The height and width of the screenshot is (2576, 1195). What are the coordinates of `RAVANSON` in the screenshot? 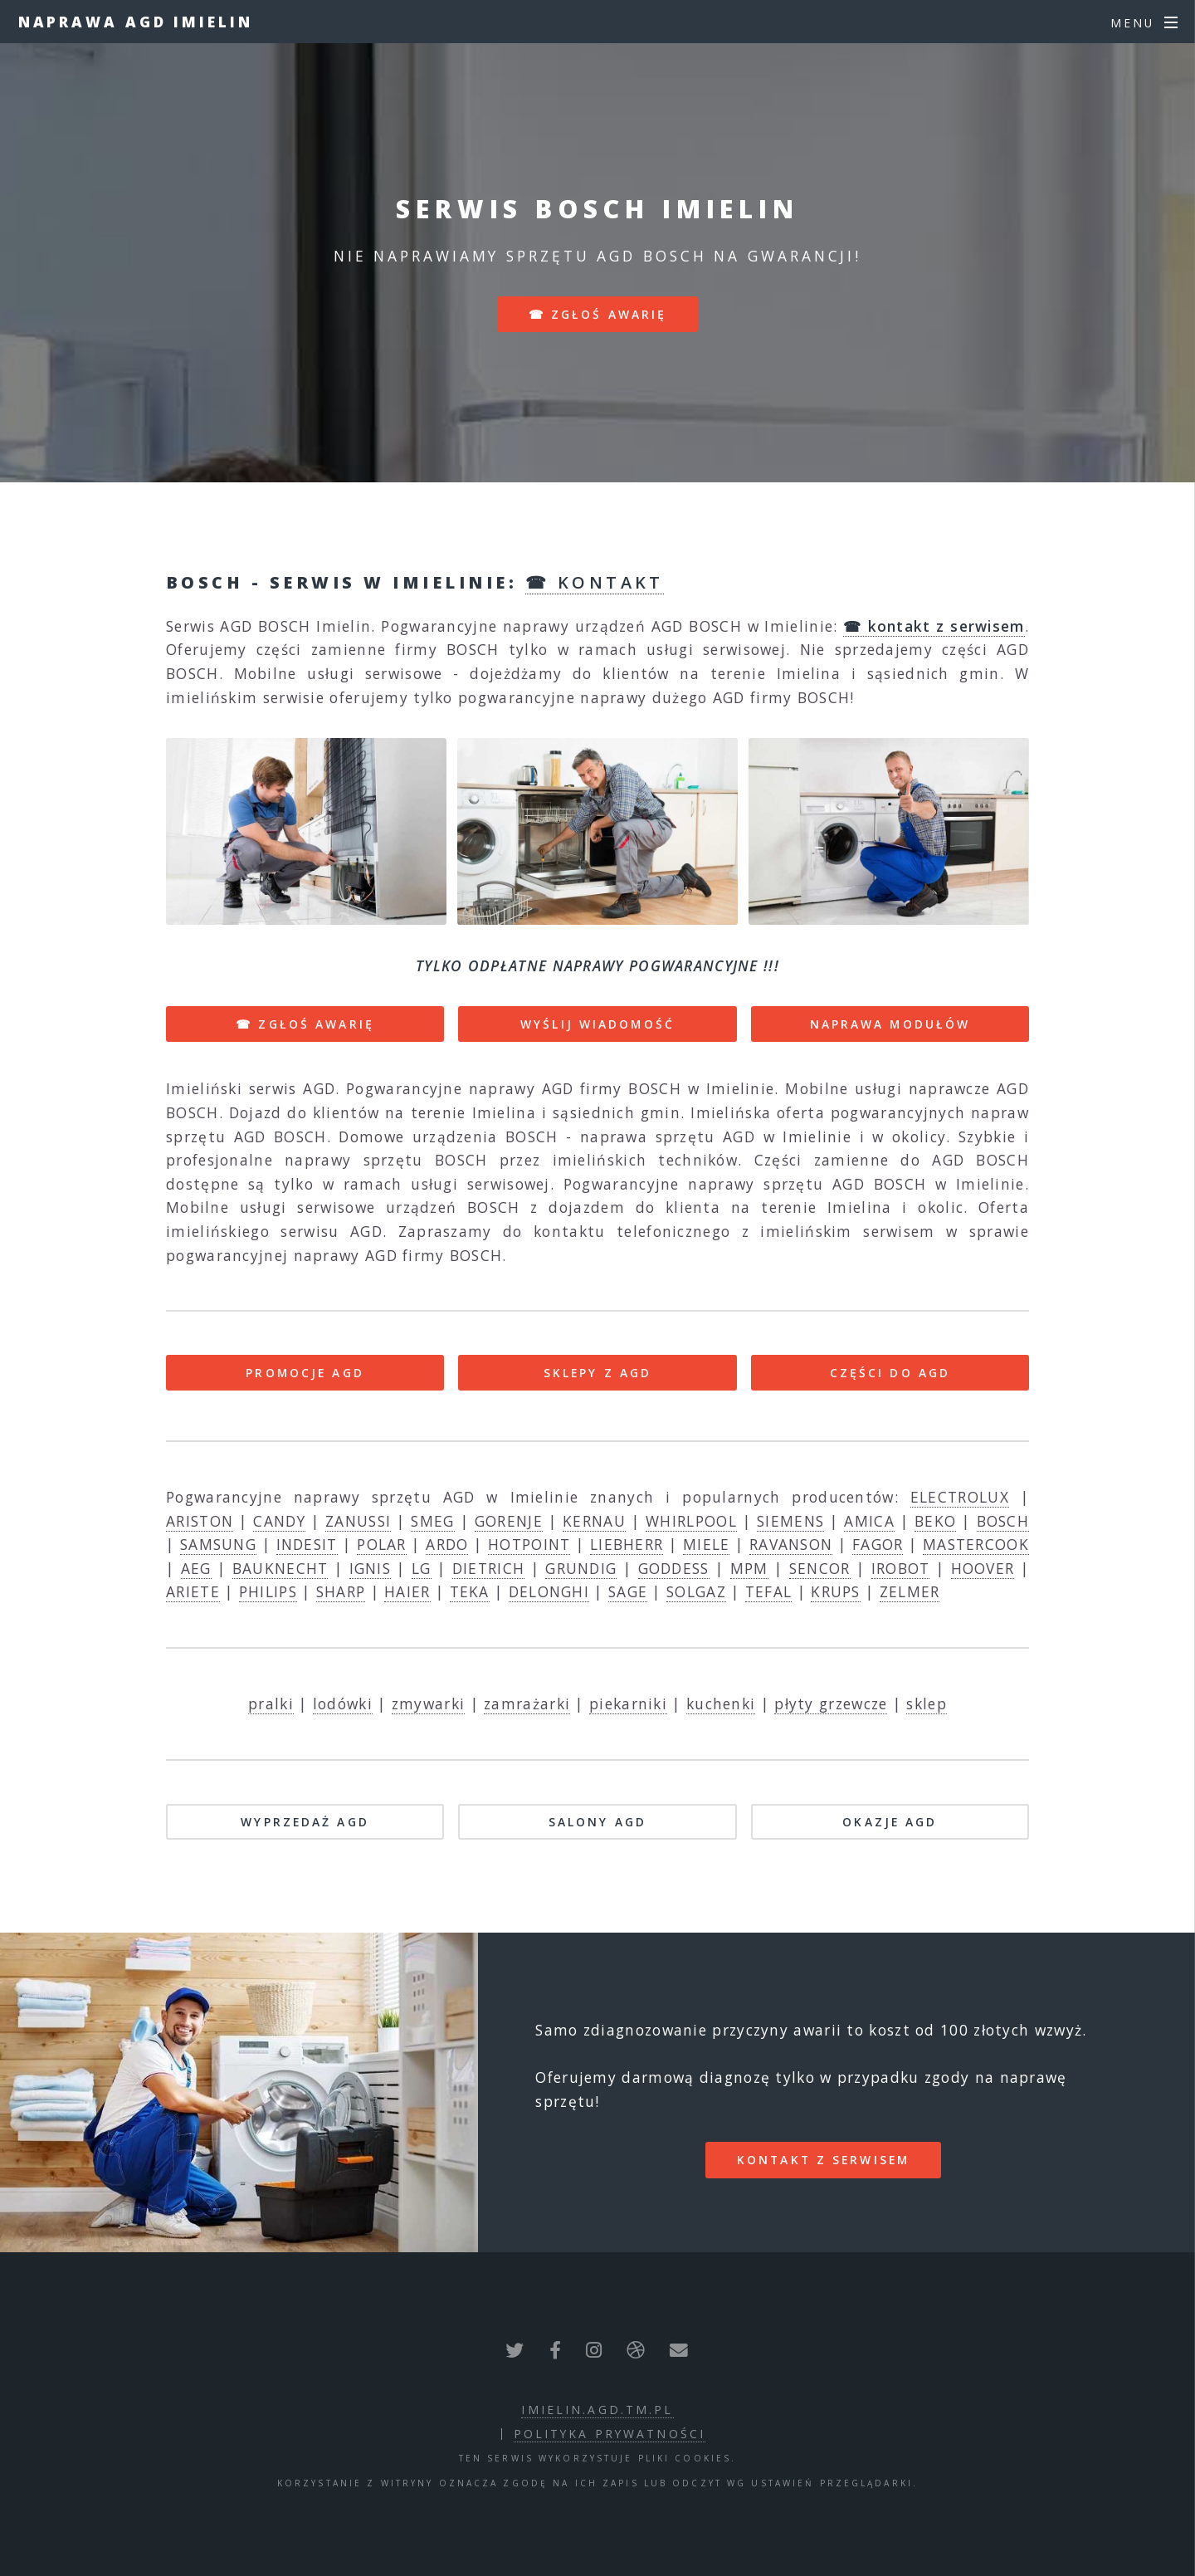 It's located at (790, 1544).